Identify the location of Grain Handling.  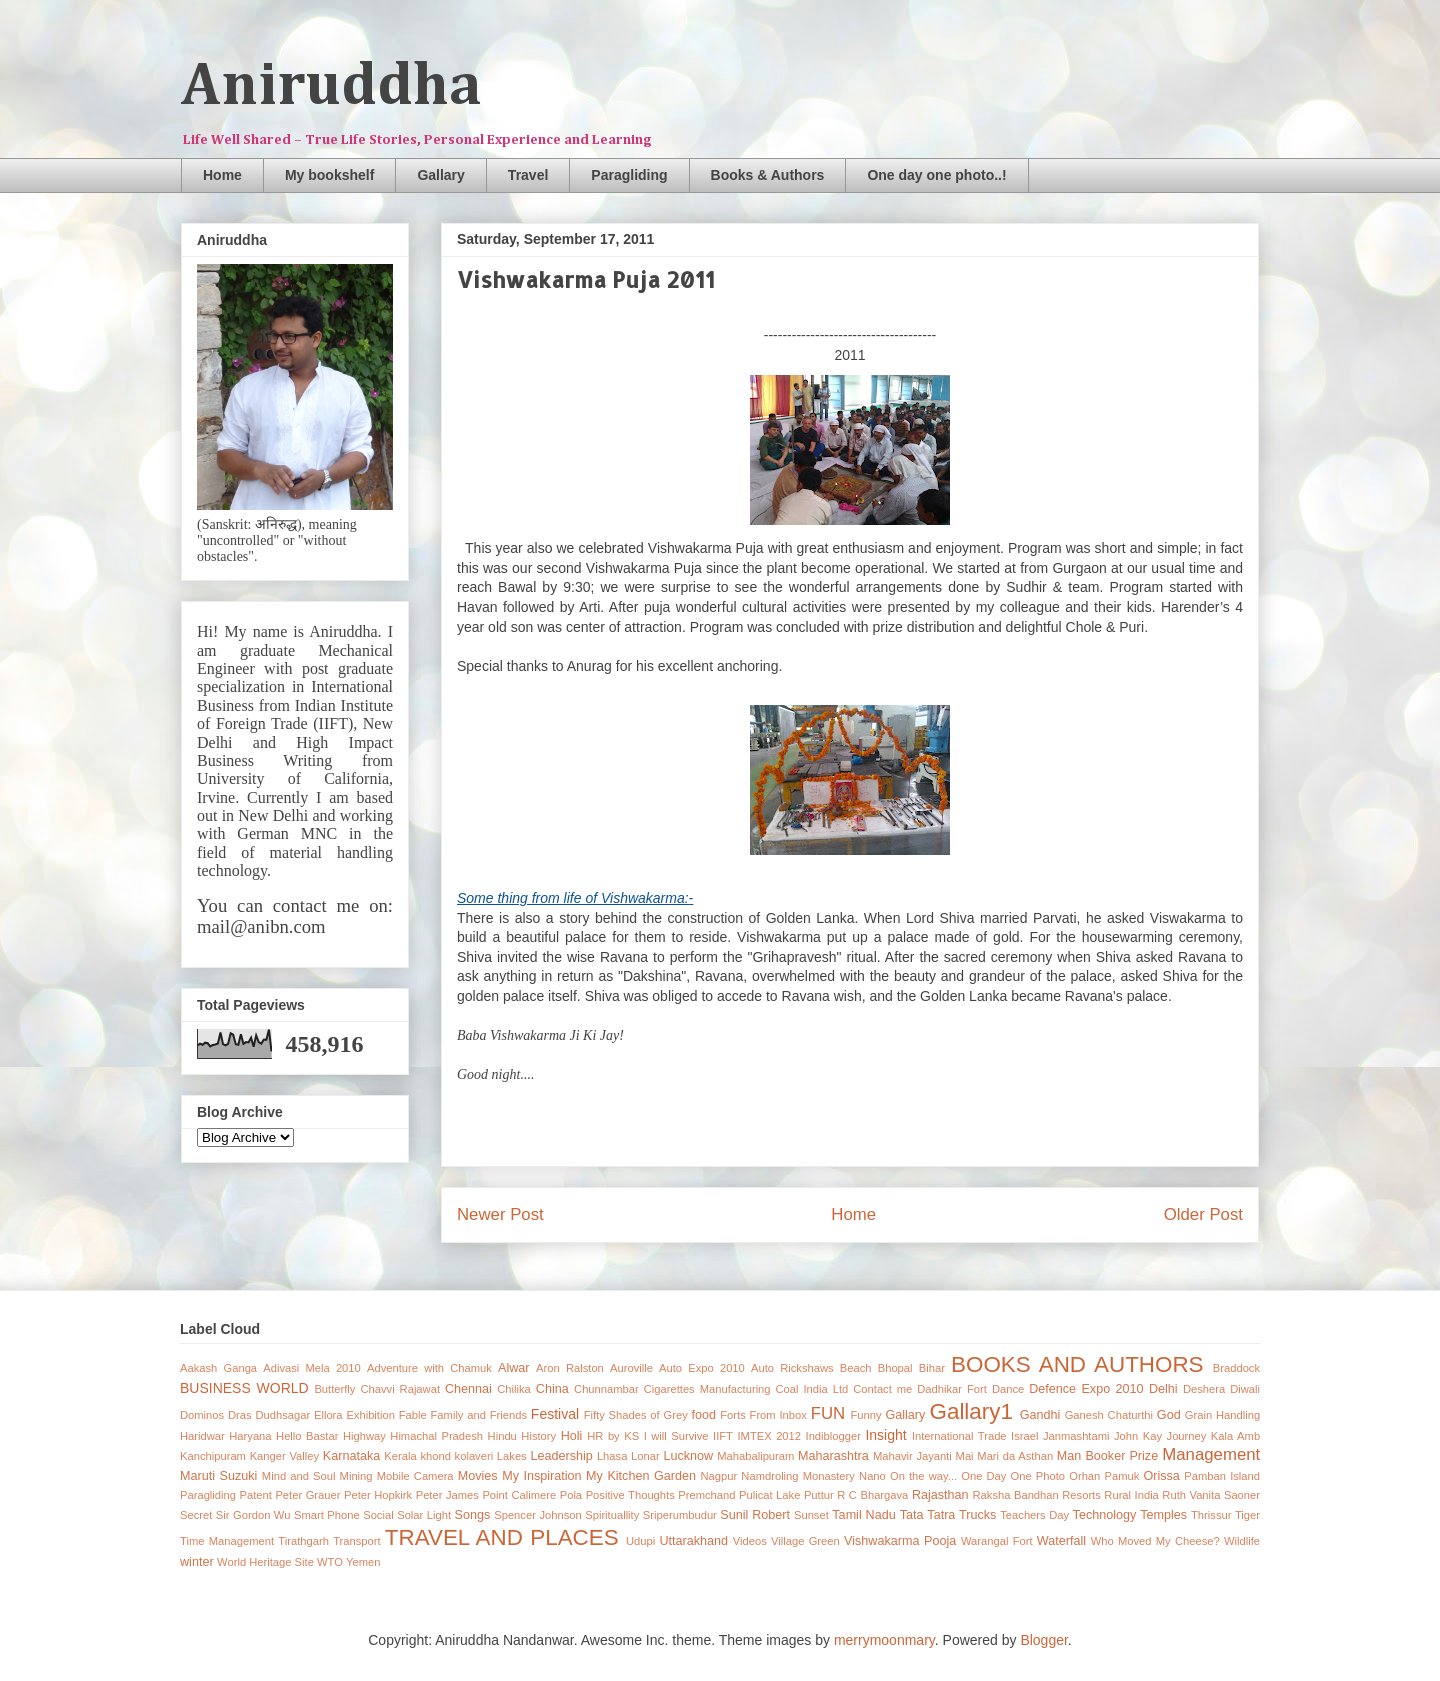
(1222, 1415).